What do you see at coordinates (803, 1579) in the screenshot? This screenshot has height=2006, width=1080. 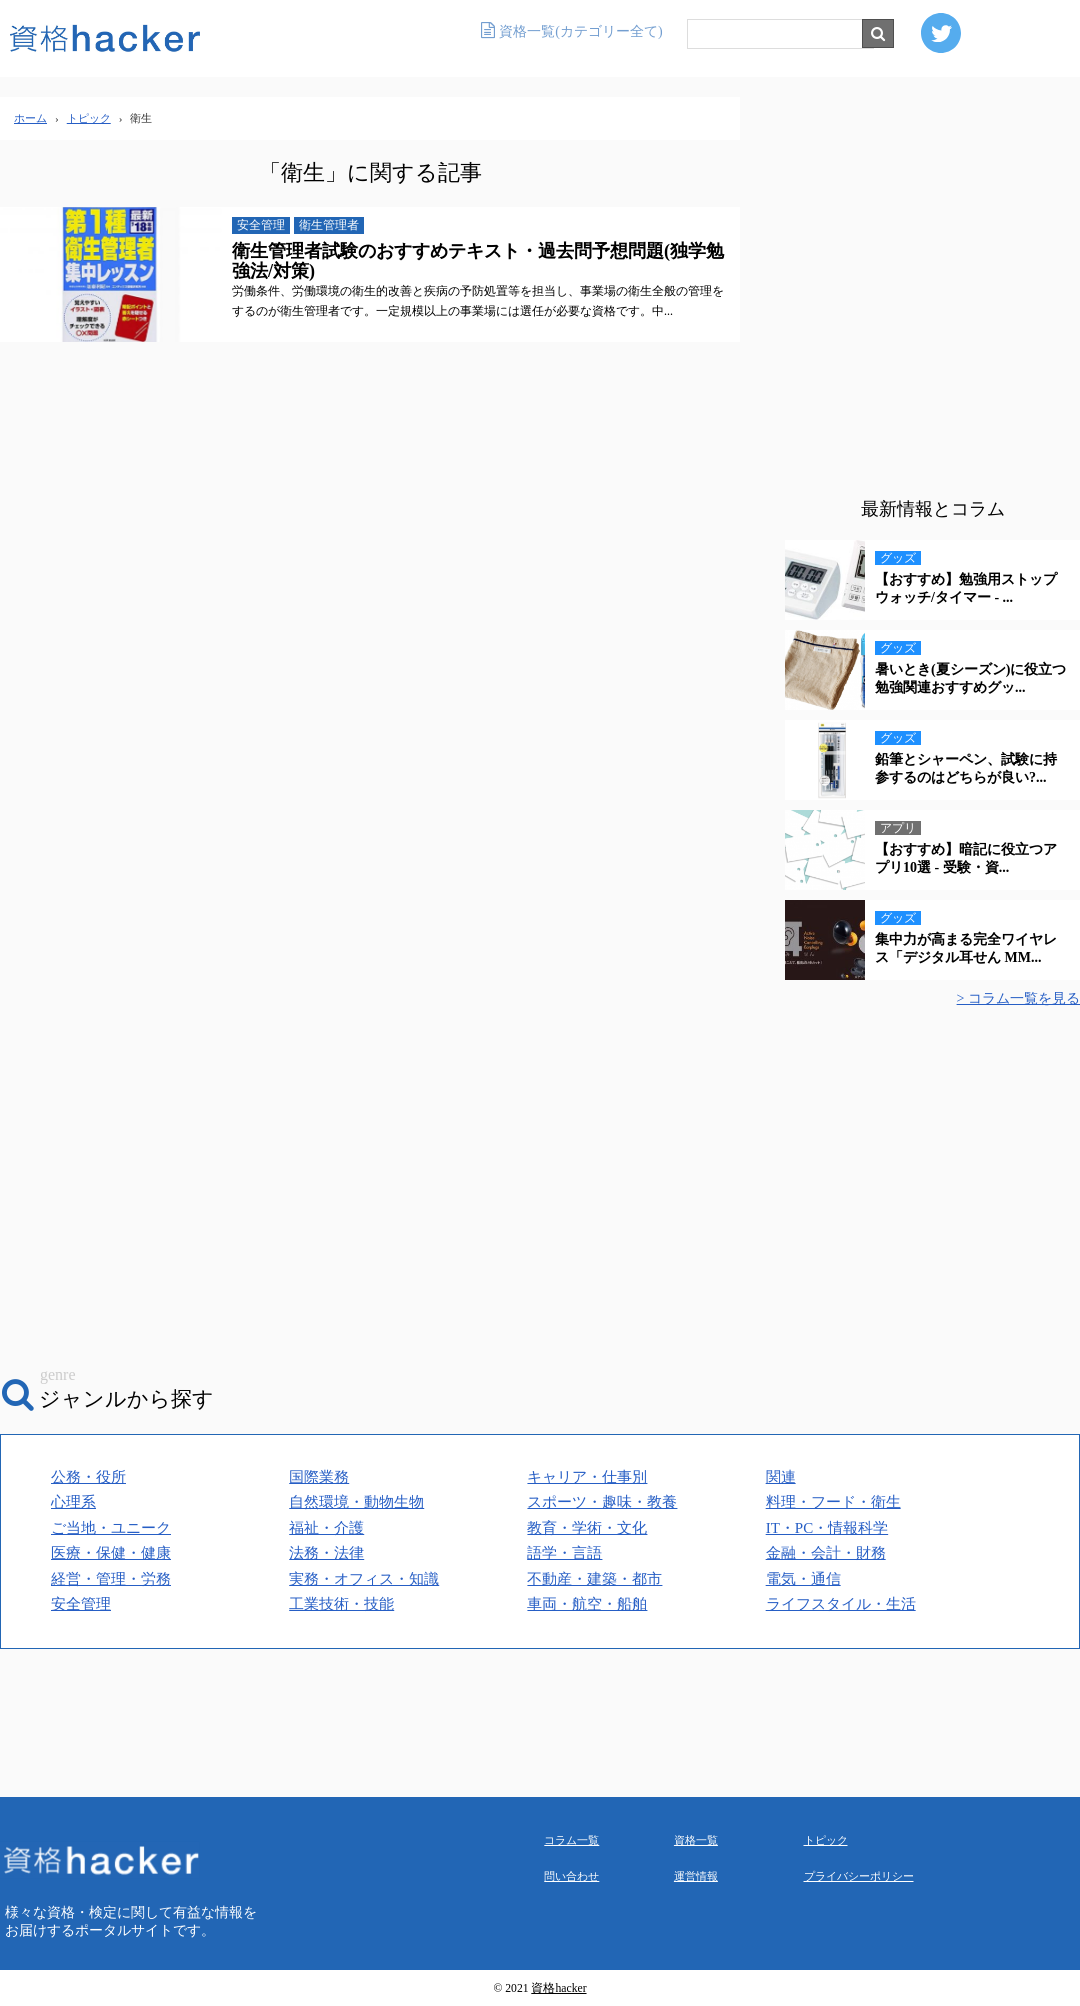 I see `電気・通信` at bounding box center [803, 1579].